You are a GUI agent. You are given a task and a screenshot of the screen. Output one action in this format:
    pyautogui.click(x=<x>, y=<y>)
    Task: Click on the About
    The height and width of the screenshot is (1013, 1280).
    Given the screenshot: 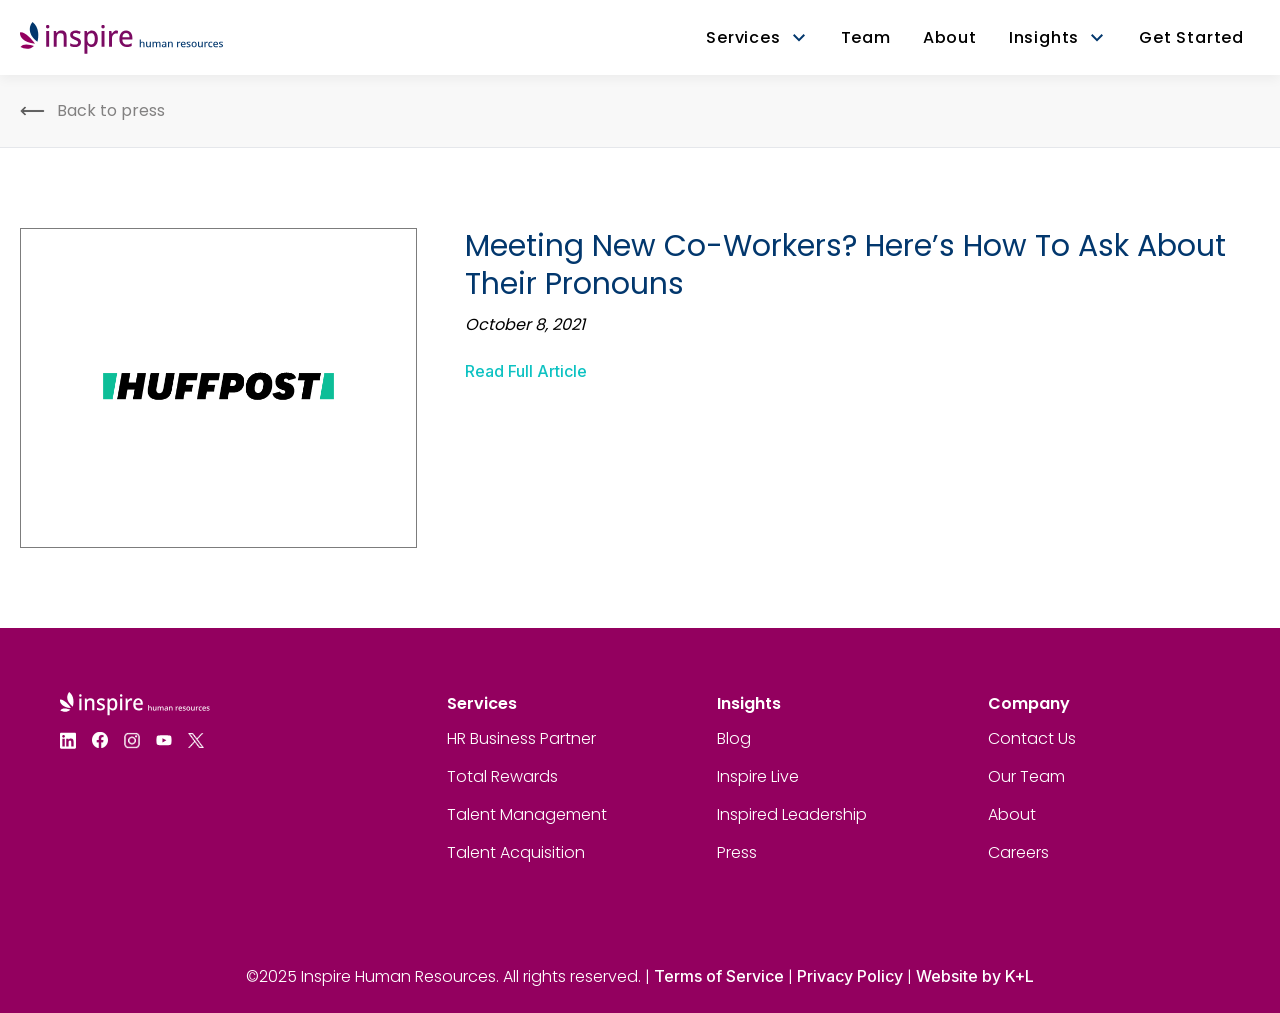 What is the action you would take?
    pyautogui.click(x=1012, y=814)
    